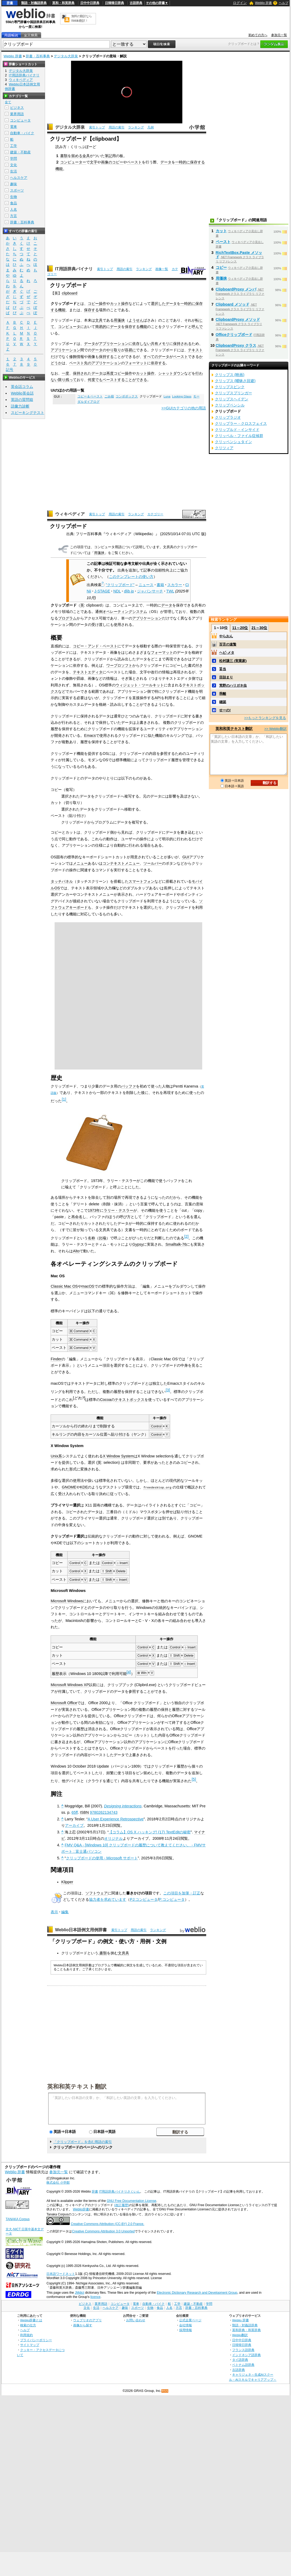 This screenshot has width=291, height=2576. Describe the element at coordinates (185, 2325) in the screenshot. I see `会社情報` at that location.